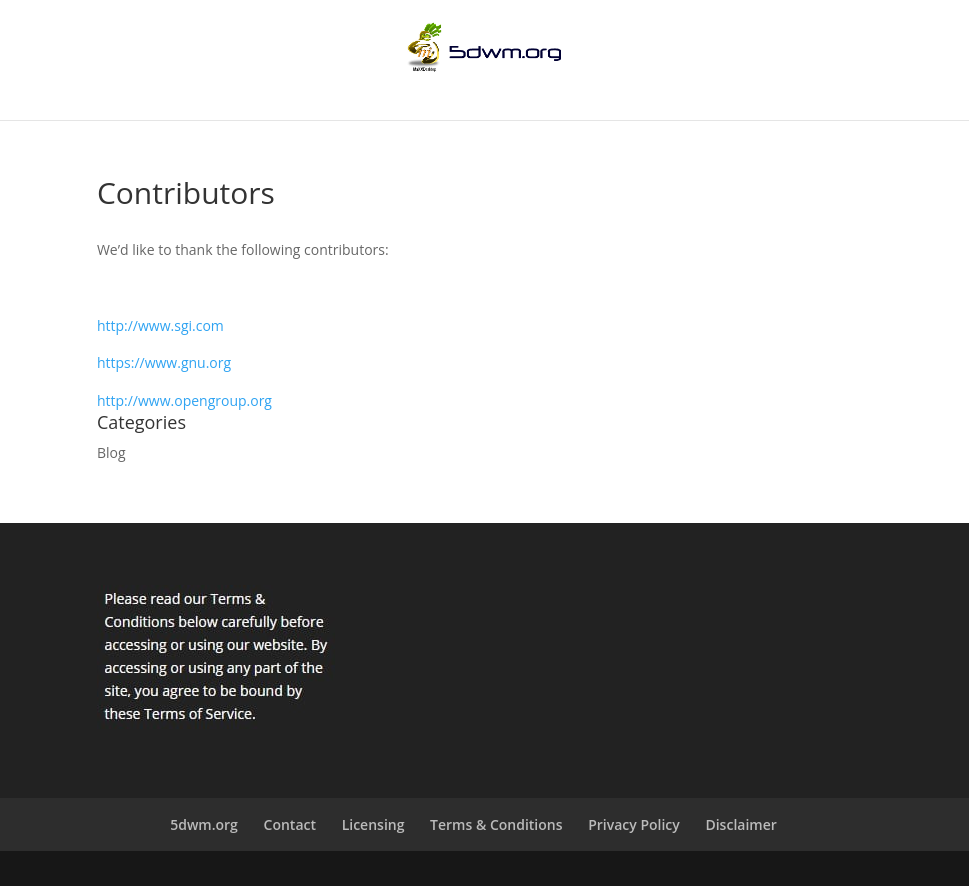 This screenshot has height=886, width=969. I want to click on Licensing, so click(373, 824).